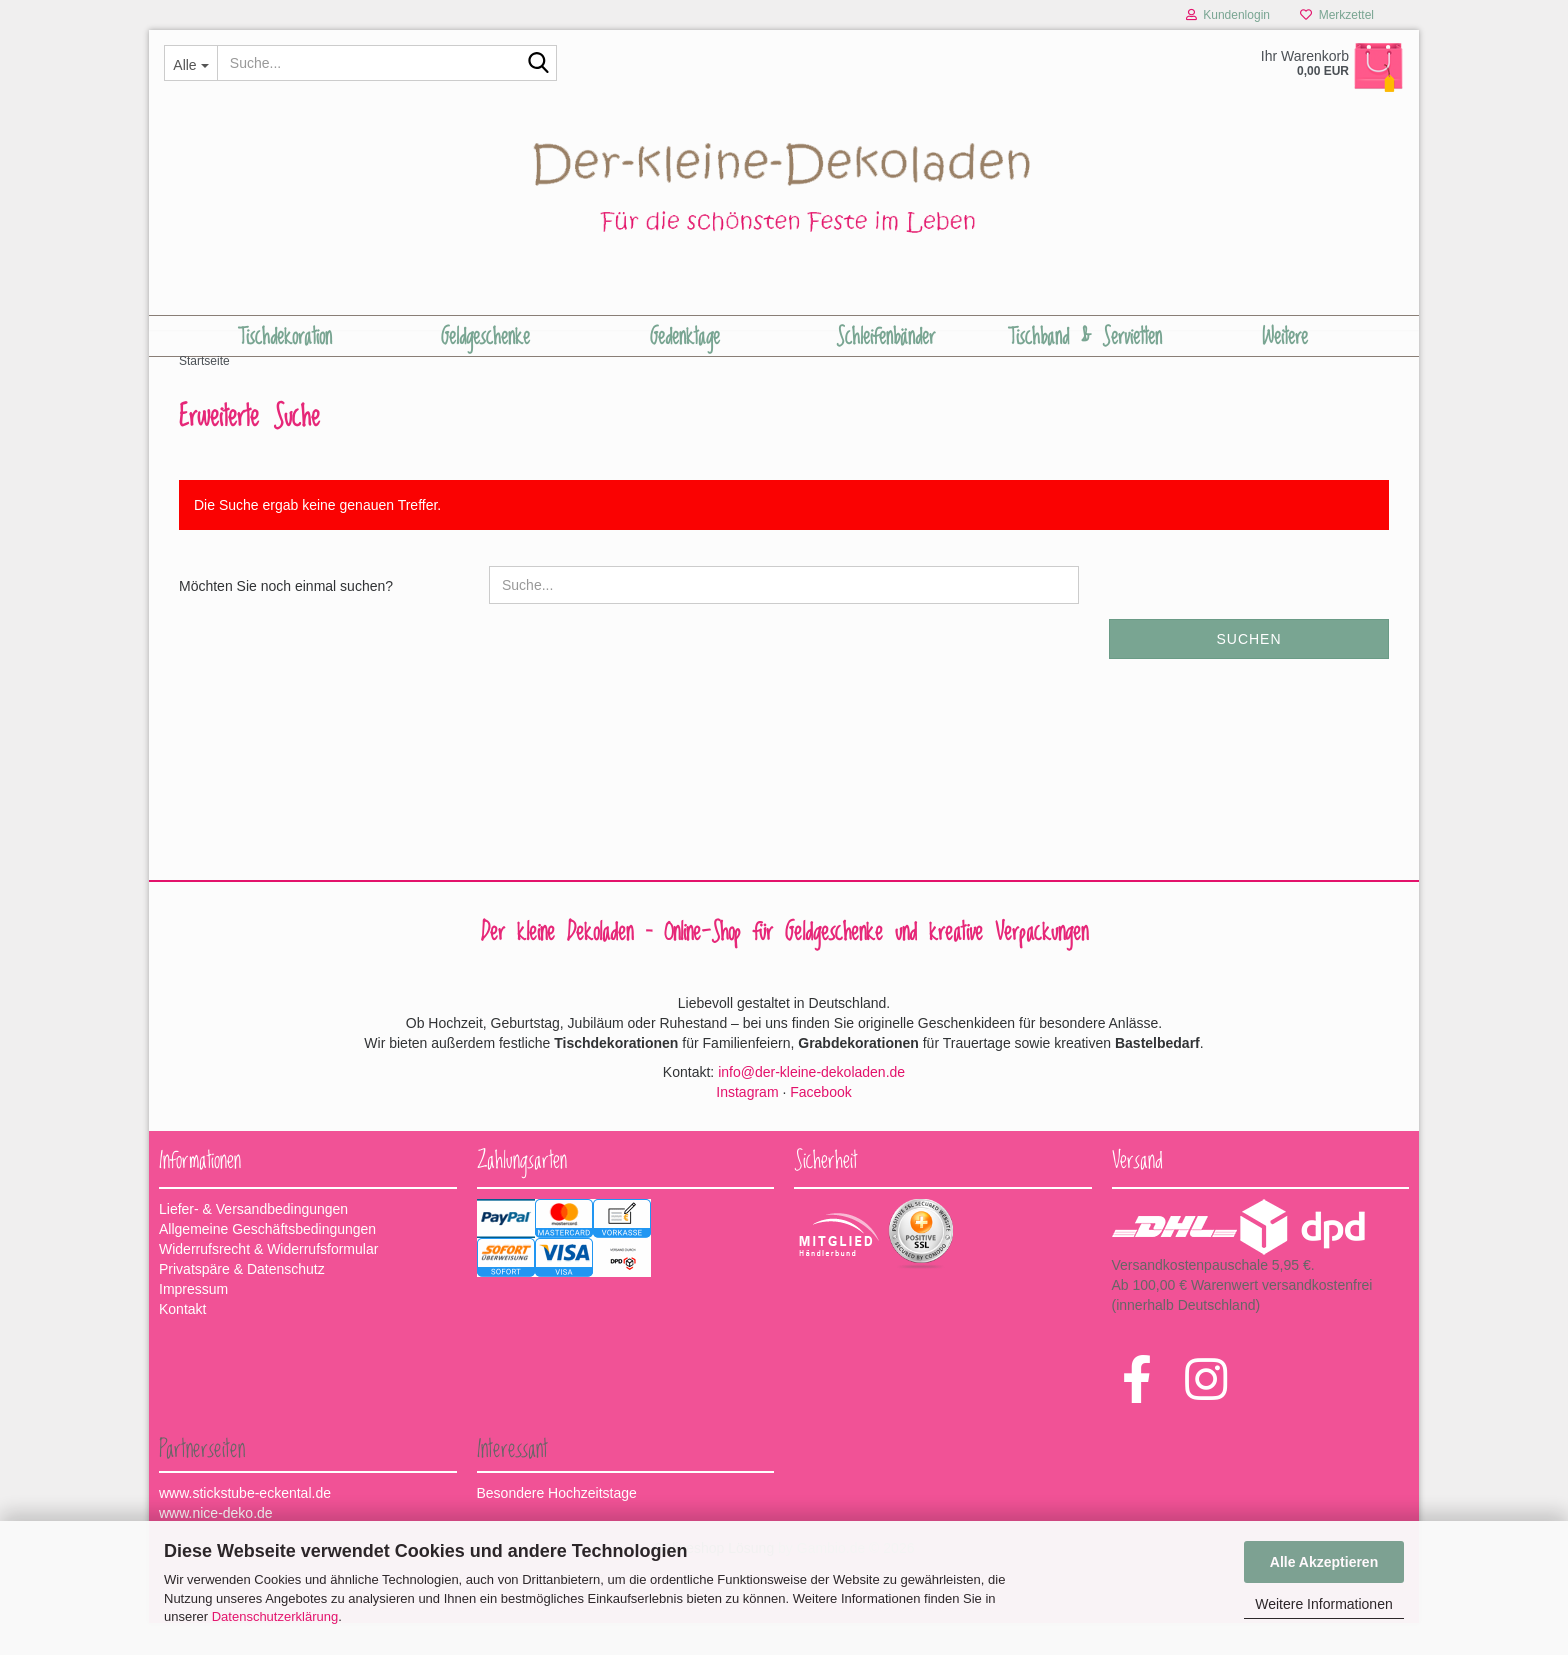  I want to click on info@der-kleine-dekoladen.de, so click(811, 1103).